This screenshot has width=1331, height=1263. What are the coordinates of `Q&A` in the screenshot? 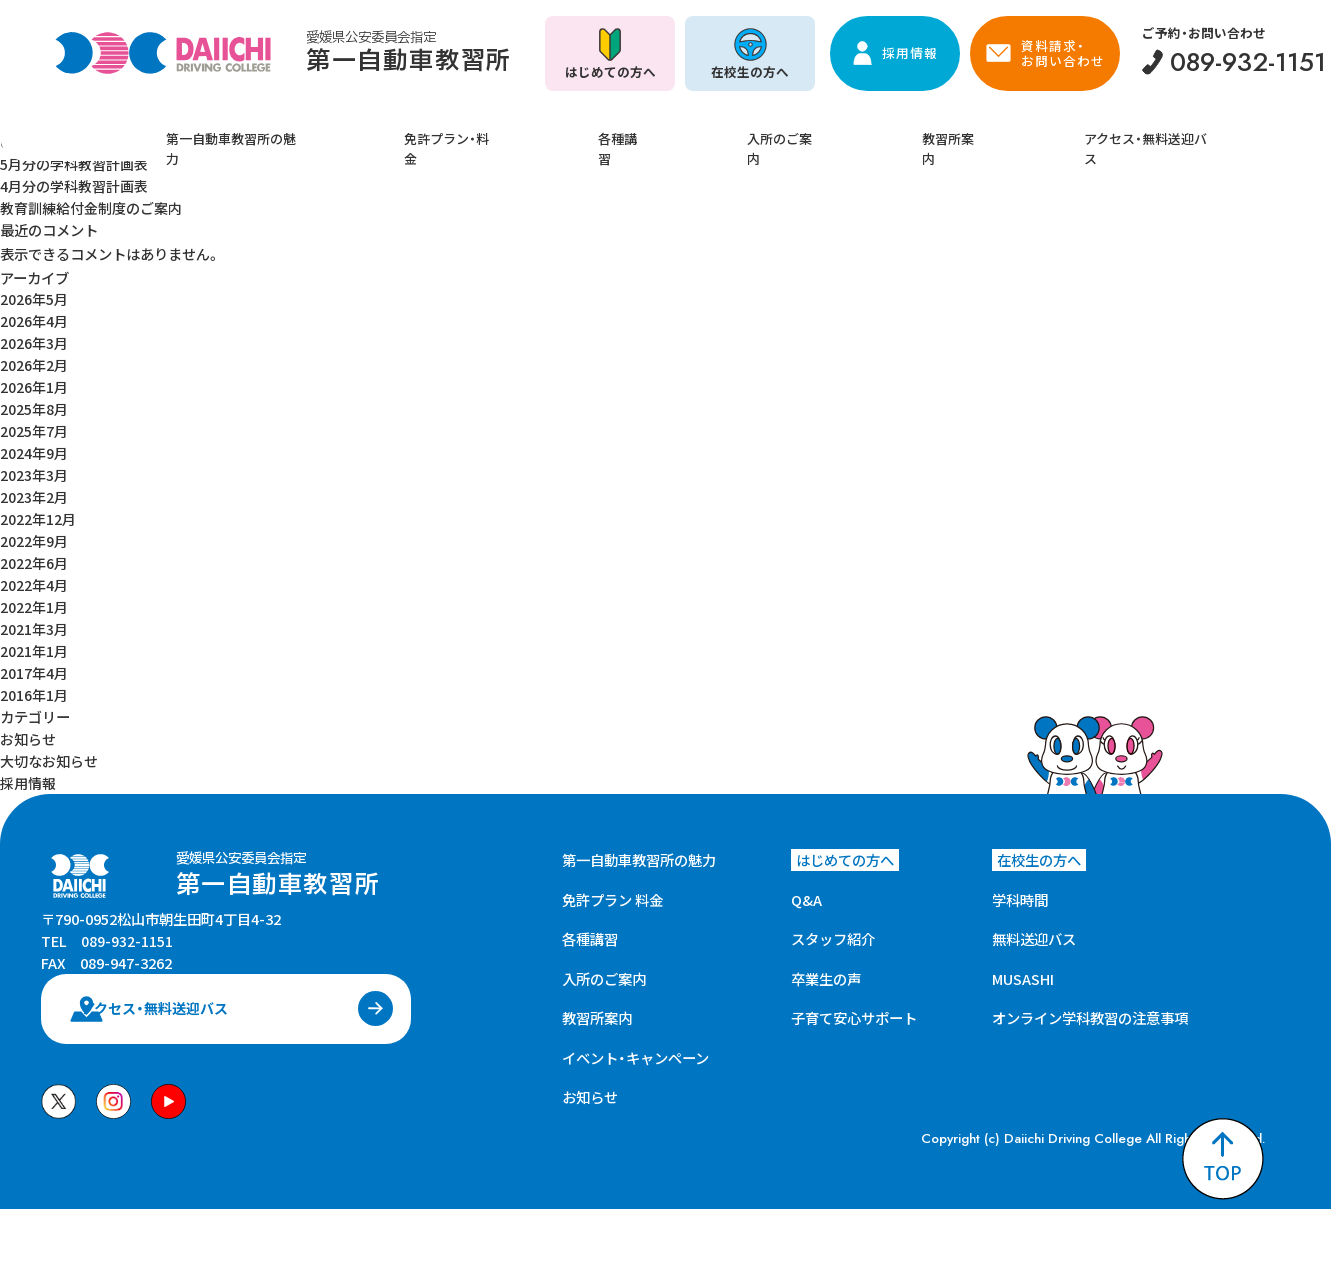 It's located at (806, 887).